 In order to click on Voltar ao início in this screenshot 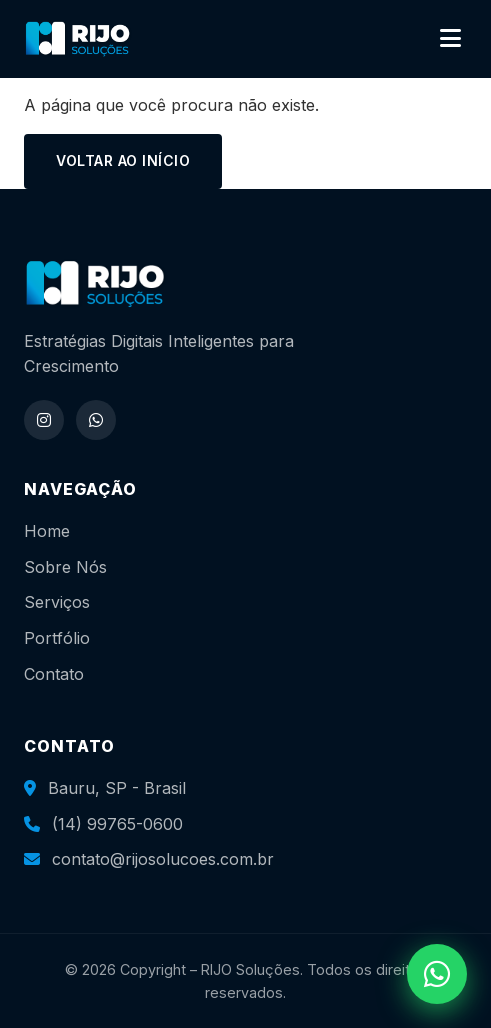, I will do `click(123, 160)`.